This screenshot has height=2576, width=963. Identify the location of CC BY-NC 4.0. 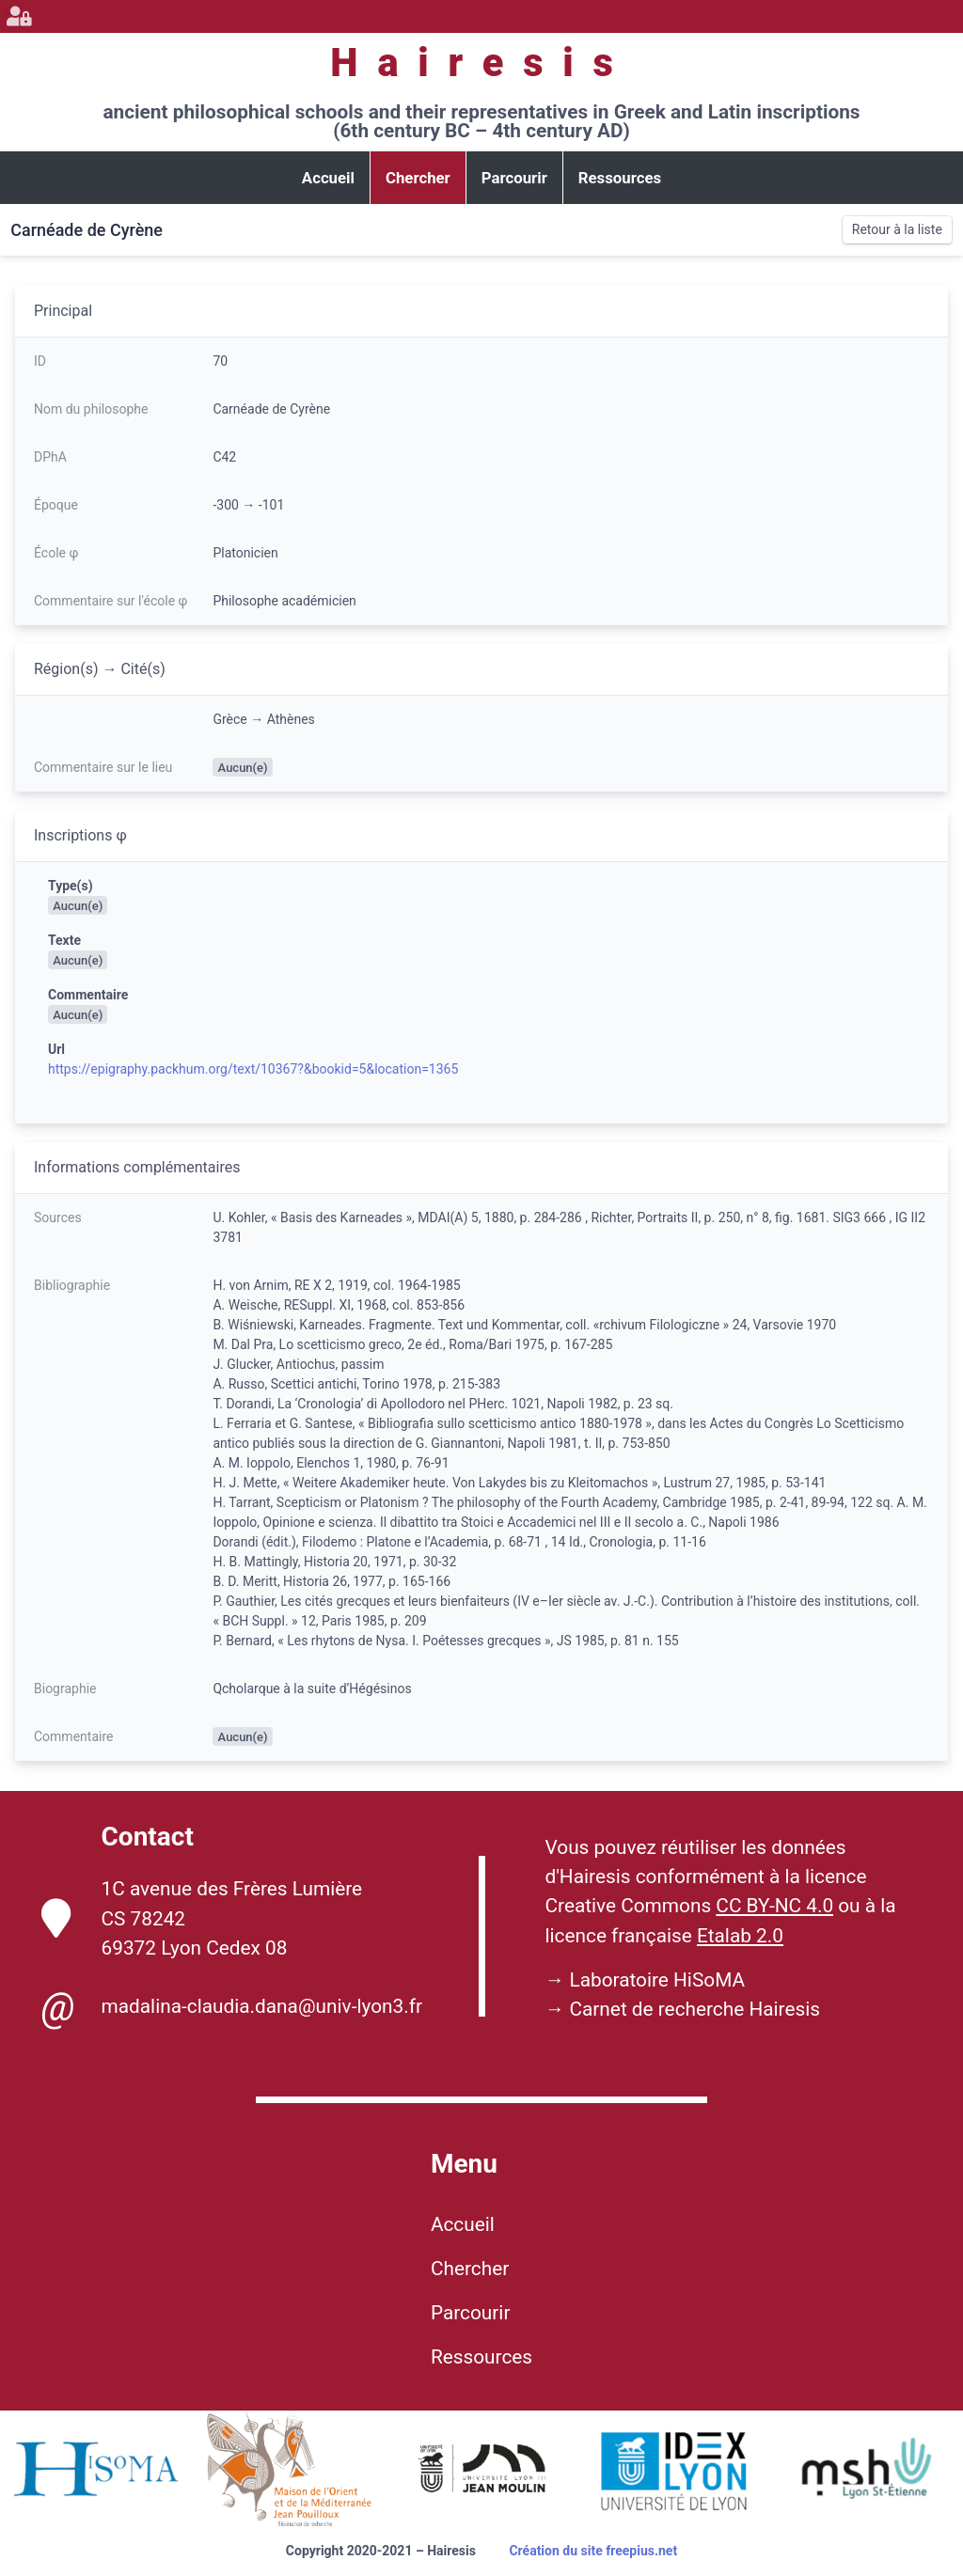
(774, 1905).